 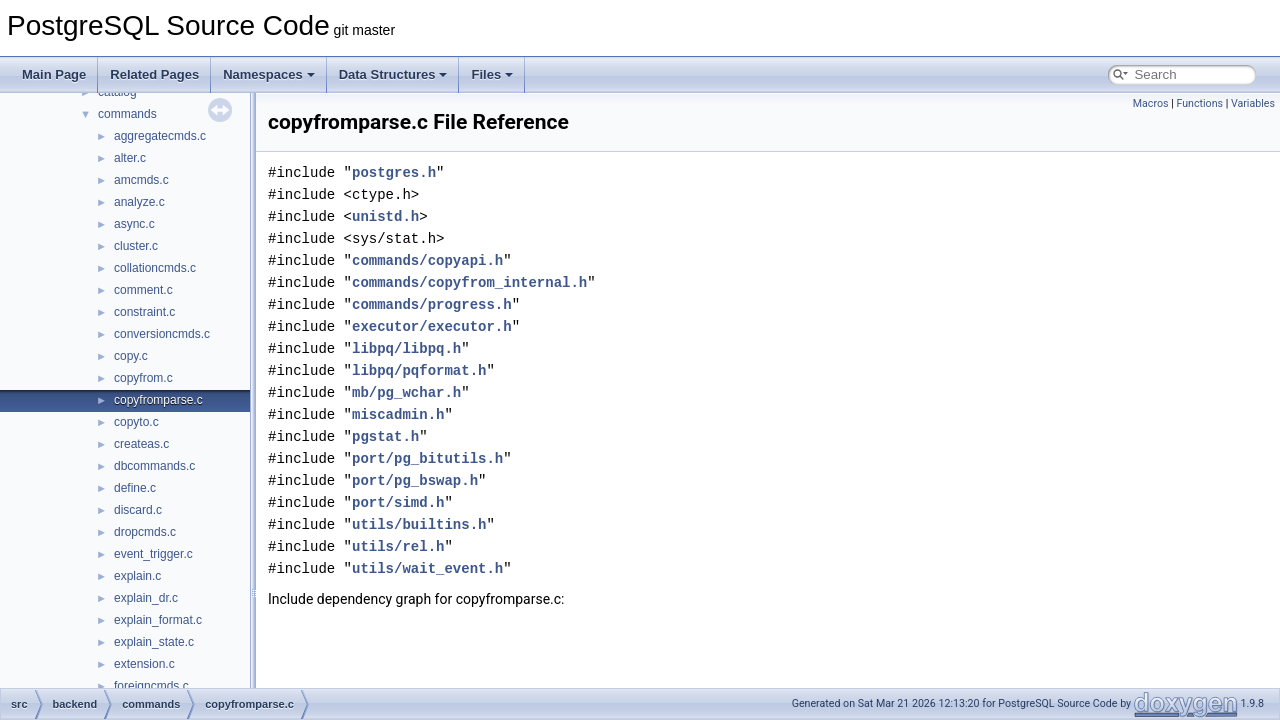 I want to click on aggregatecmds.c, so click(x=160, y=136).